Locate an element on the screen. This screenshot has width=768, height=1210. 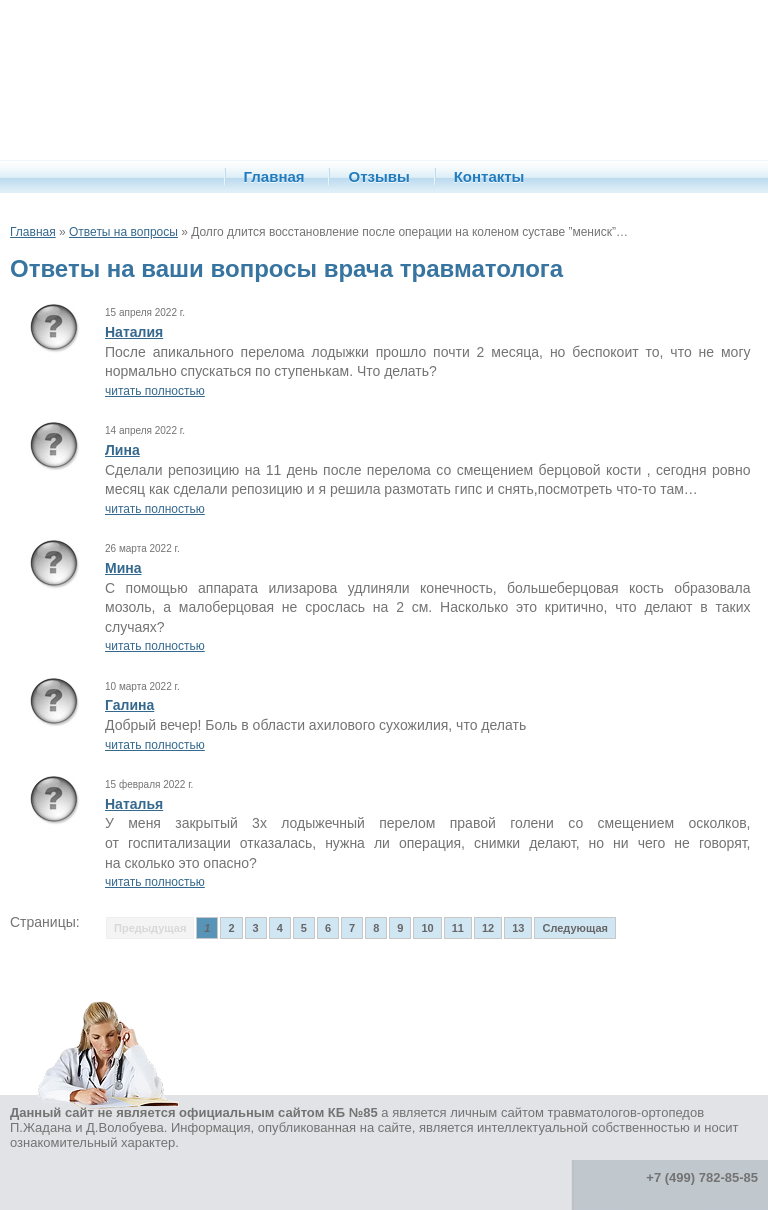
Ответы на вопросы is located at coordinates (123, 232).